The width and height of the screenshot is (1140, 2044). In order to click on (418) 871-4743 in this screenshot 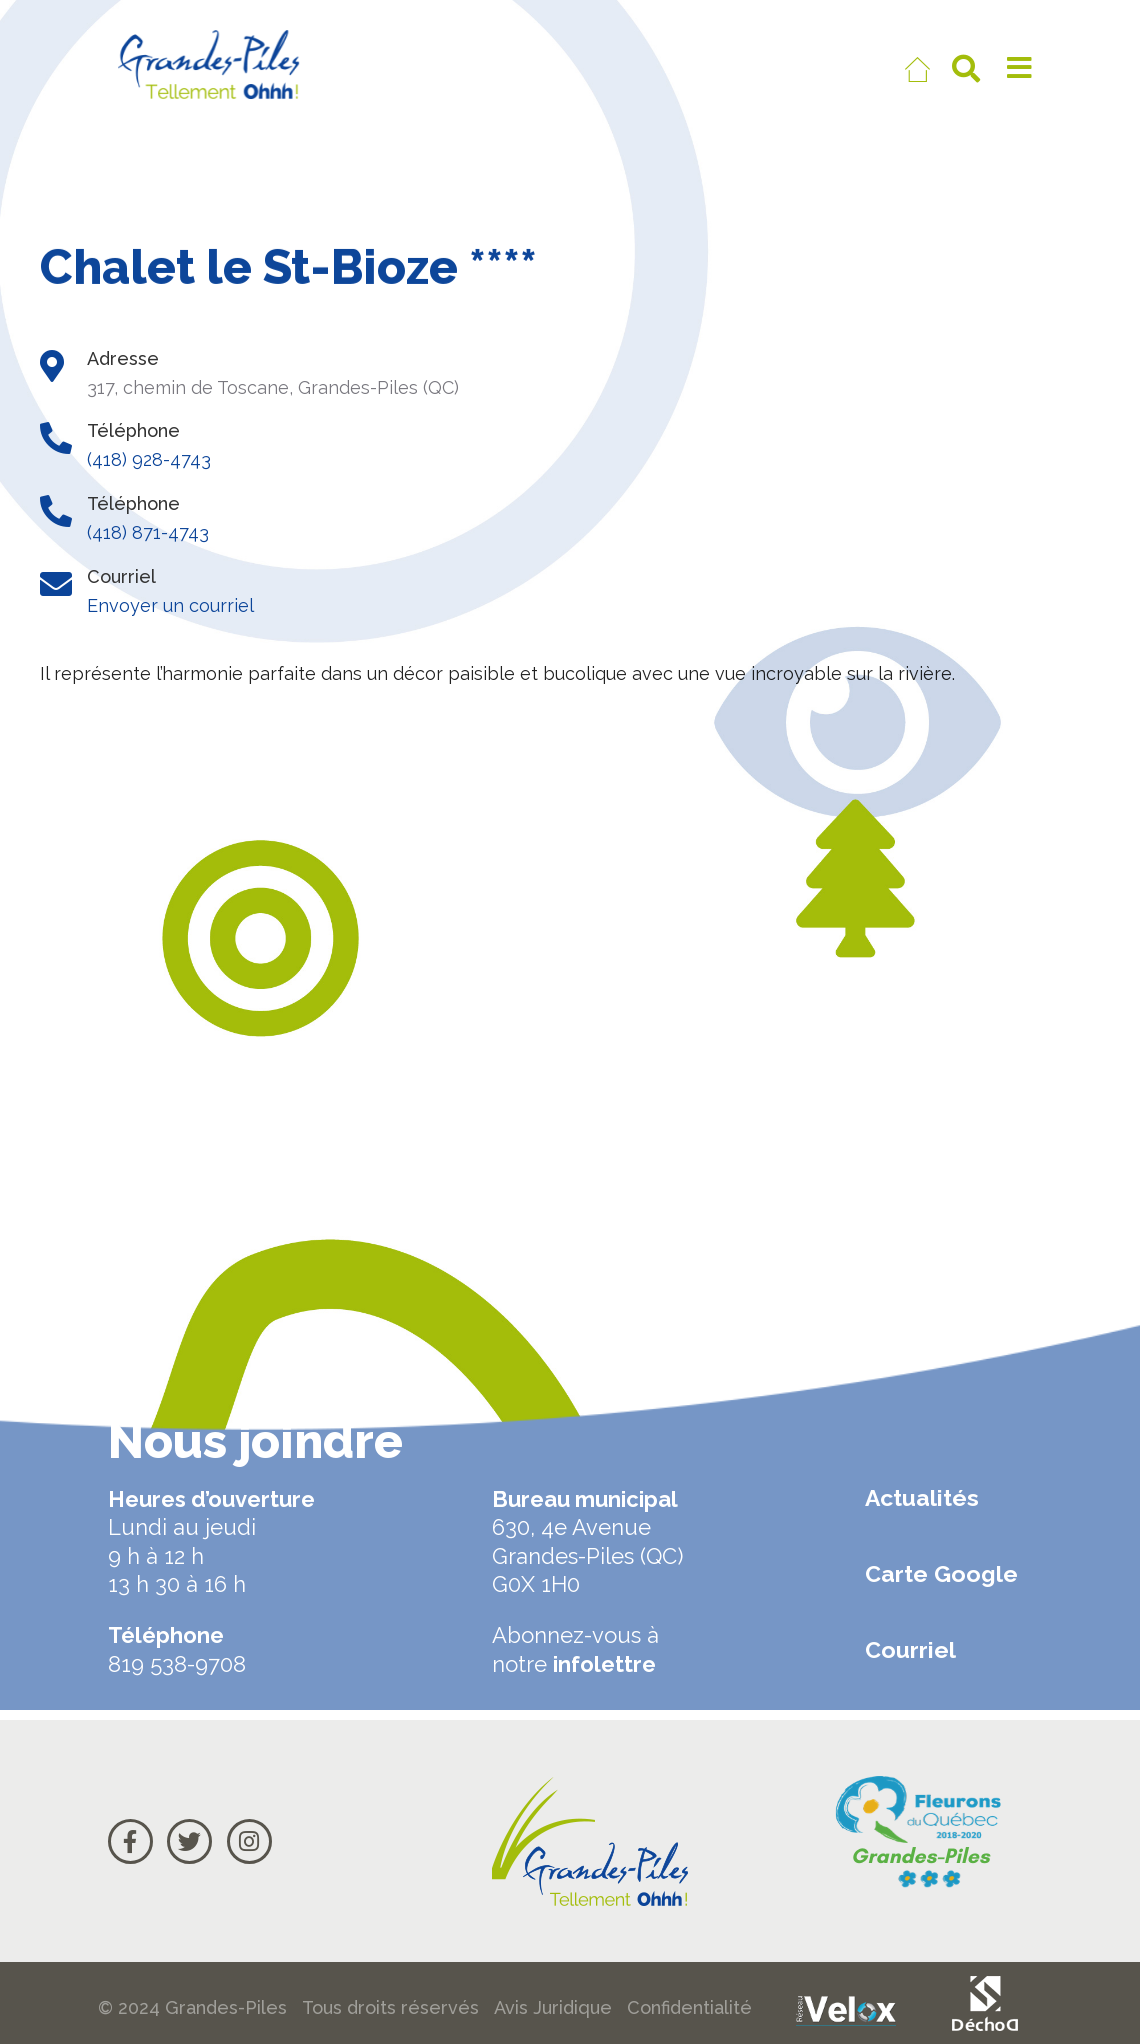, I will do `click(148, 532)`.